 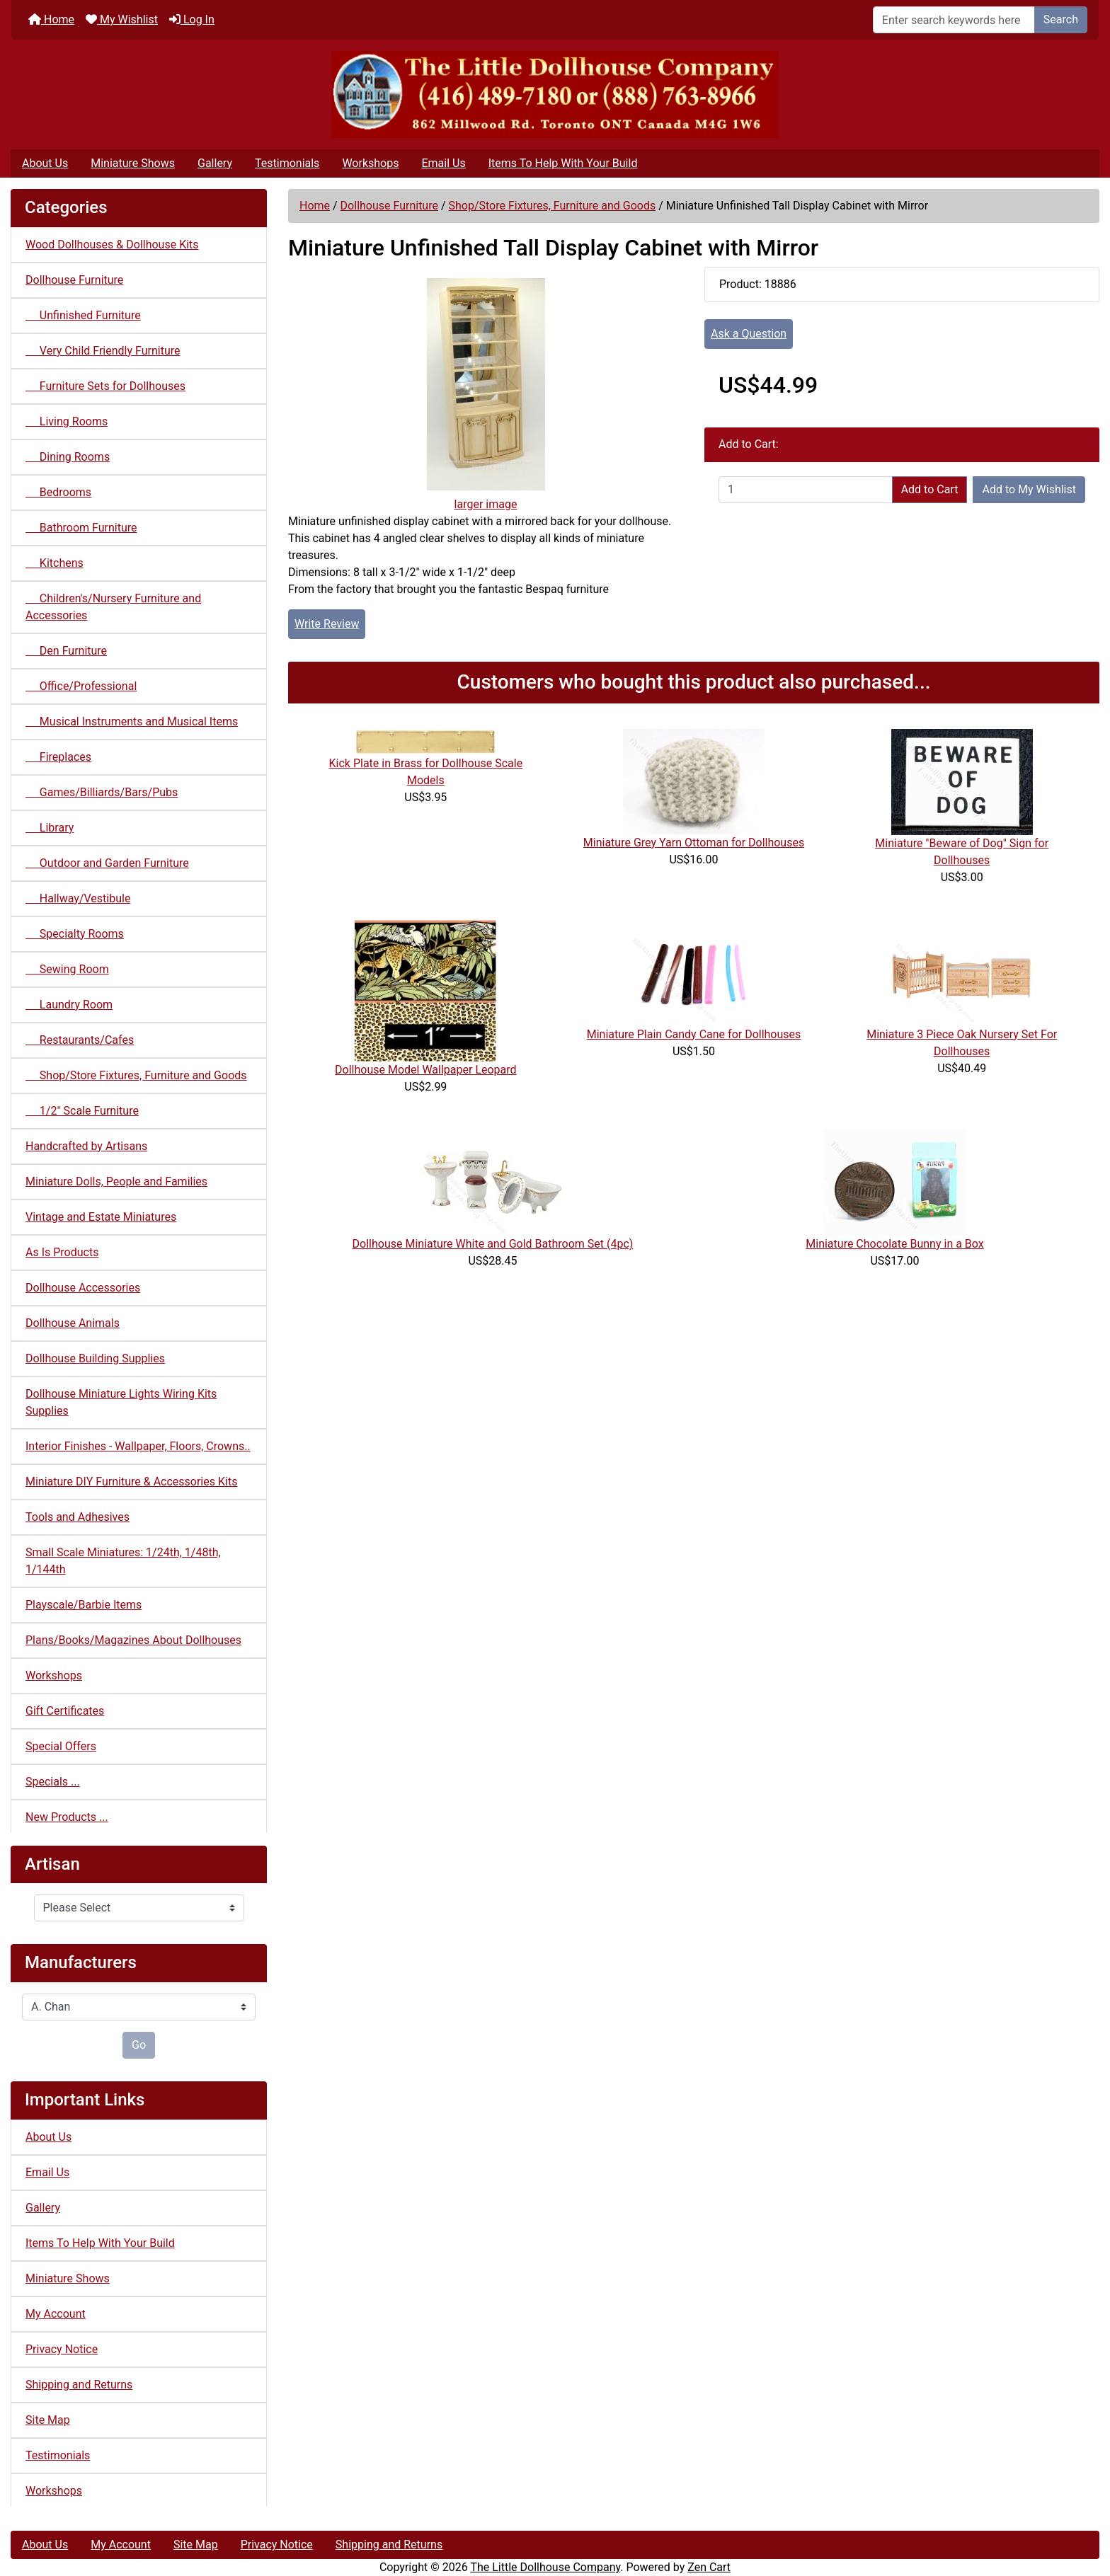 I want to click on Miniature Plain Candy Cane for Dollhouses, so click(x=694, y=1034).